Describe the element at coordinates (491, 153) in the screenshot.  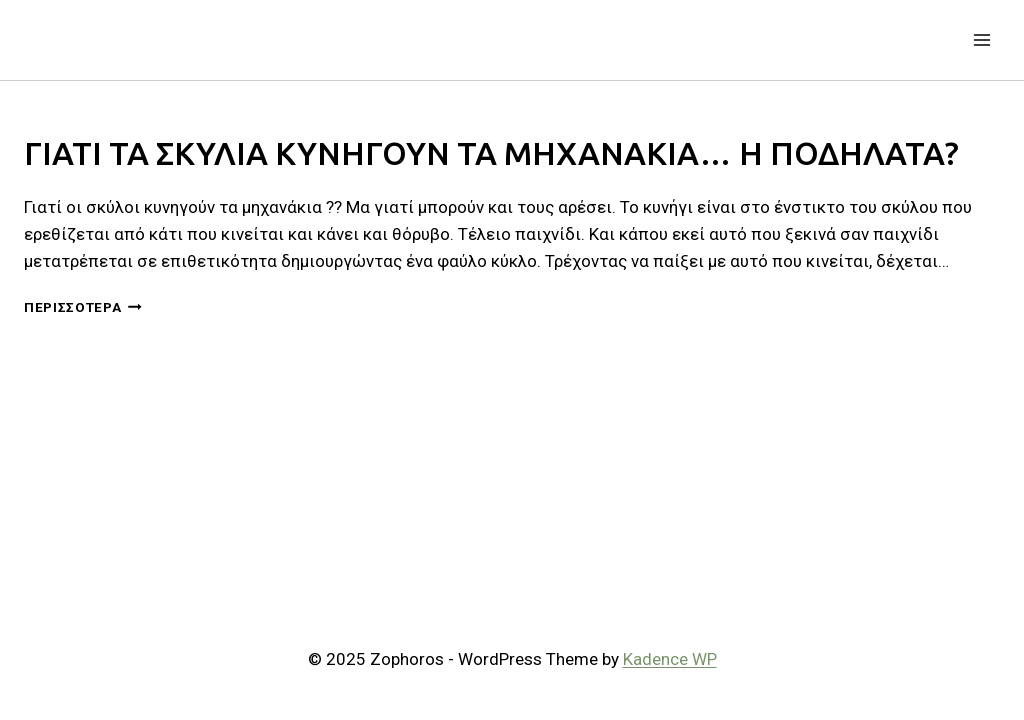
I see `ΓΙΑΤΙ ΤΑ ΣΚΥΛΙΑ ΚΥΝΗΓΟΥΝ ΤΑ ΜΗΧΑΝΑΚΙΑ… Η ΠΟΔΗΛΑΤΑ?` at that location.